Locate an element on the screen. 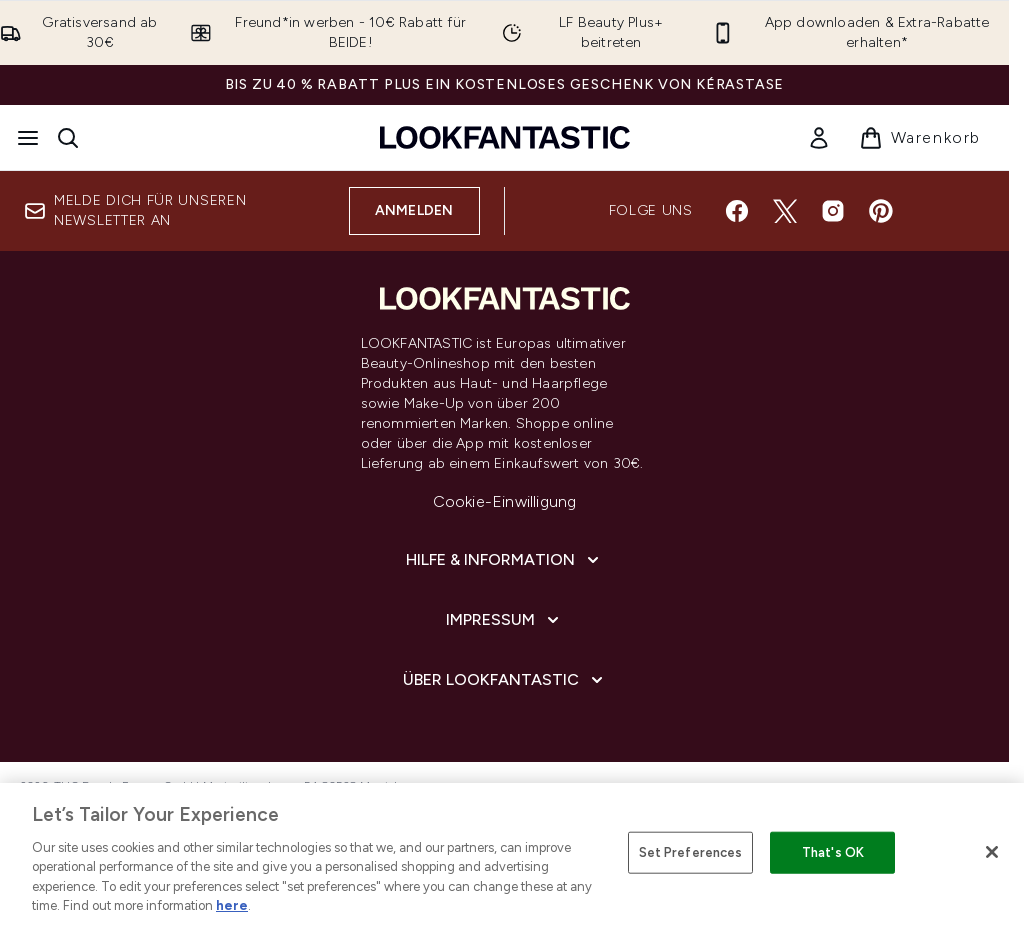 This screenshot has width=1024, height=926. [Besuche unsere instagram] is located at coordinates (833, 211).